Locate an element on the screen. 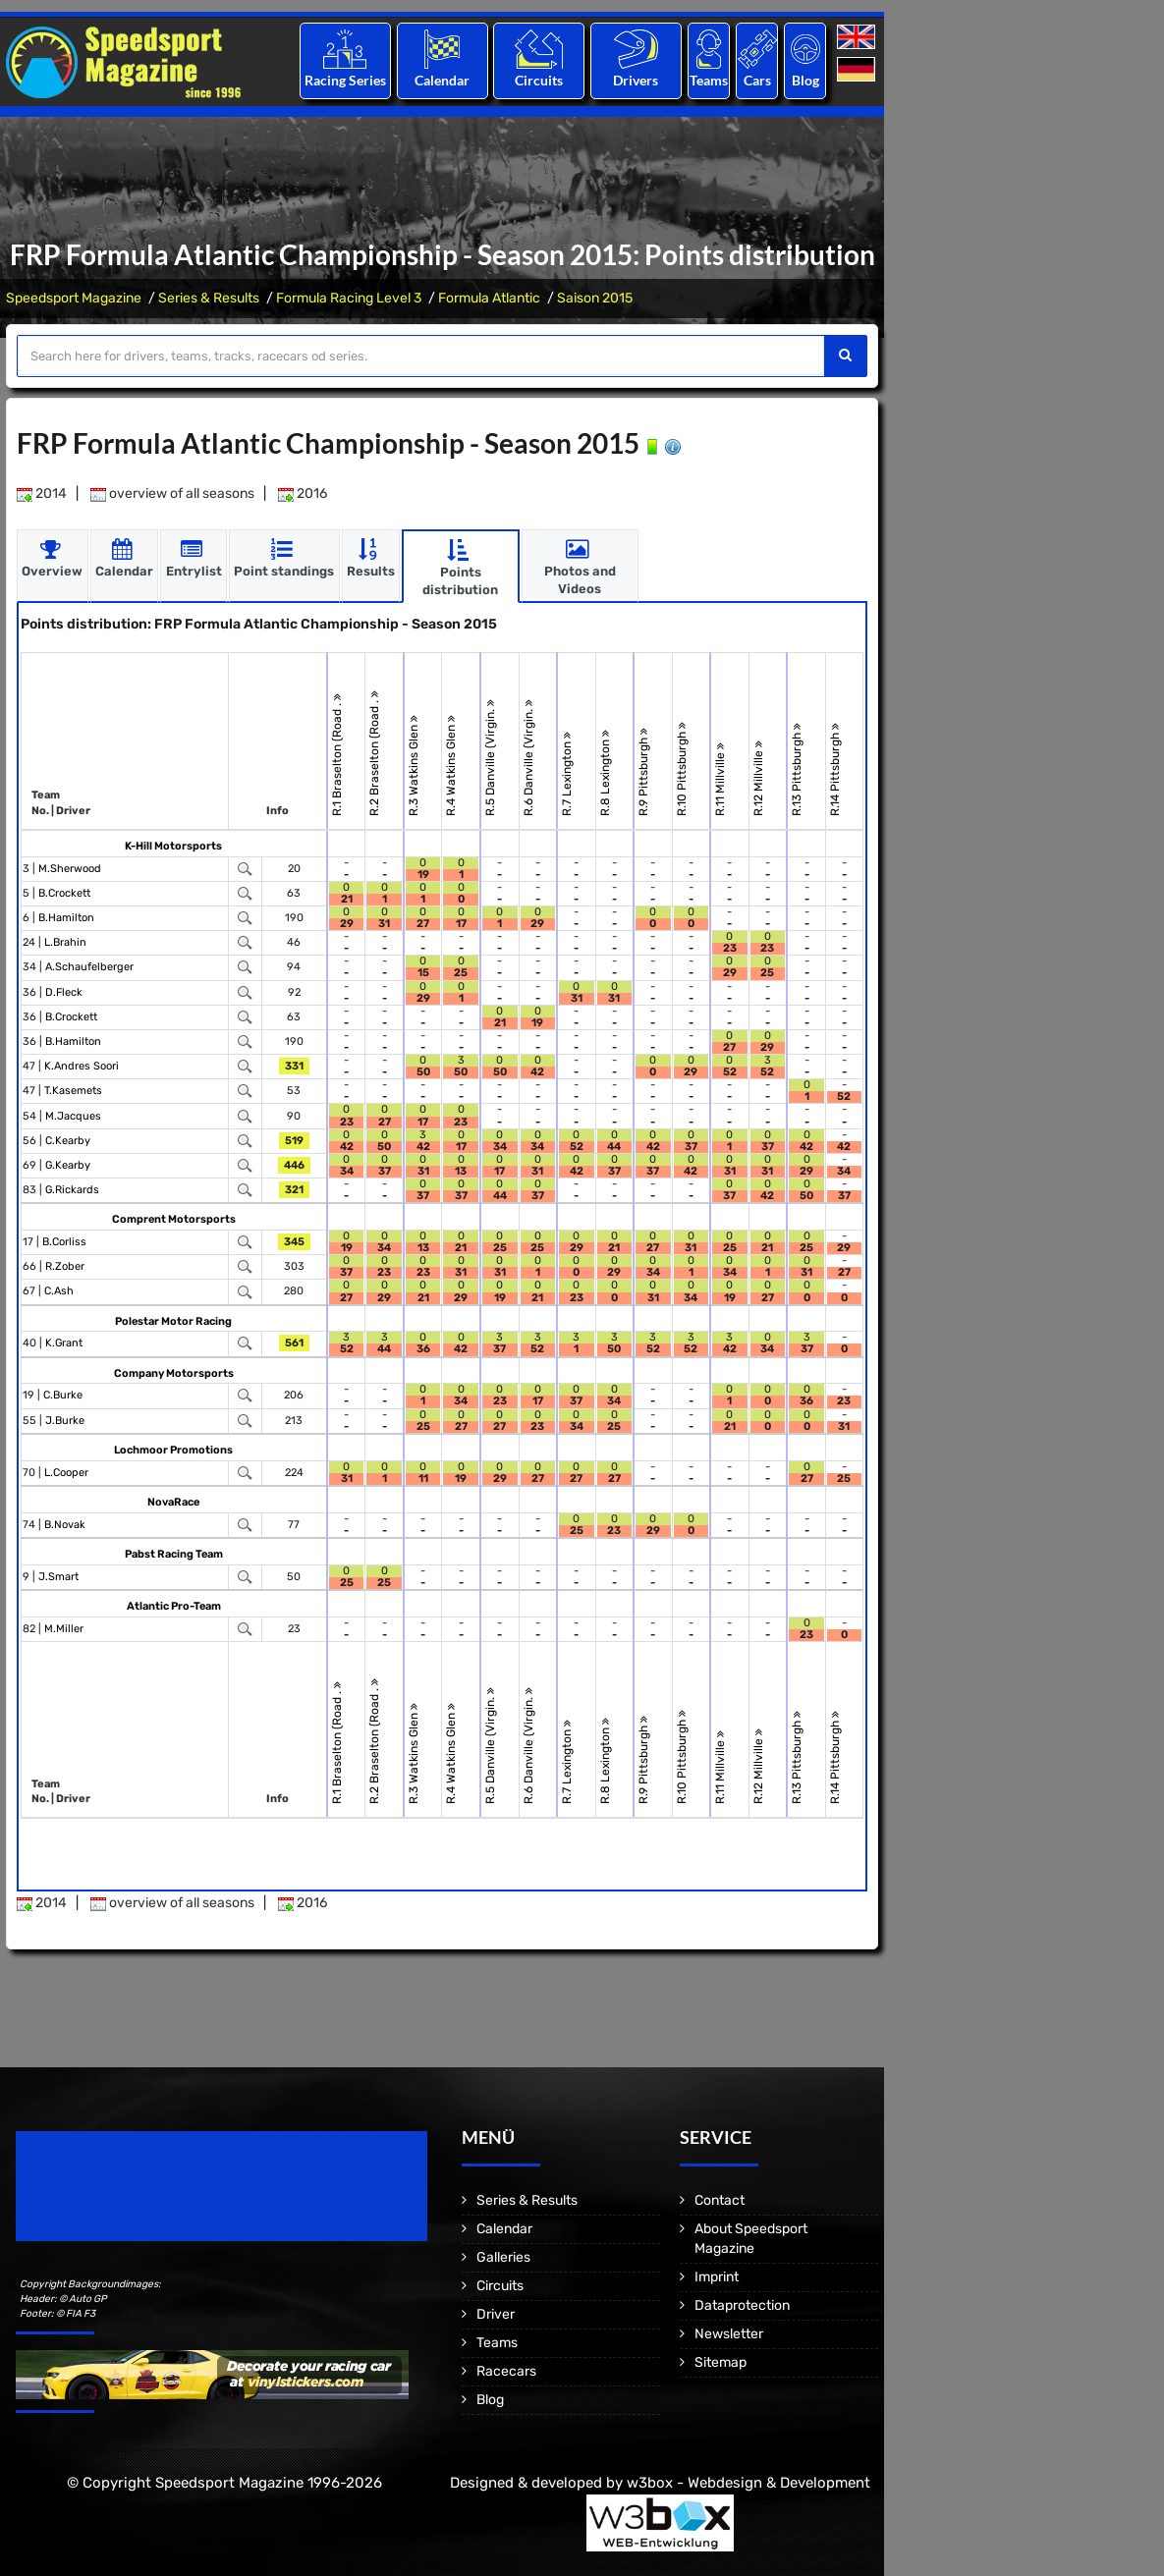  R.10 Pittsburgh is located at coordinates (682, 768).